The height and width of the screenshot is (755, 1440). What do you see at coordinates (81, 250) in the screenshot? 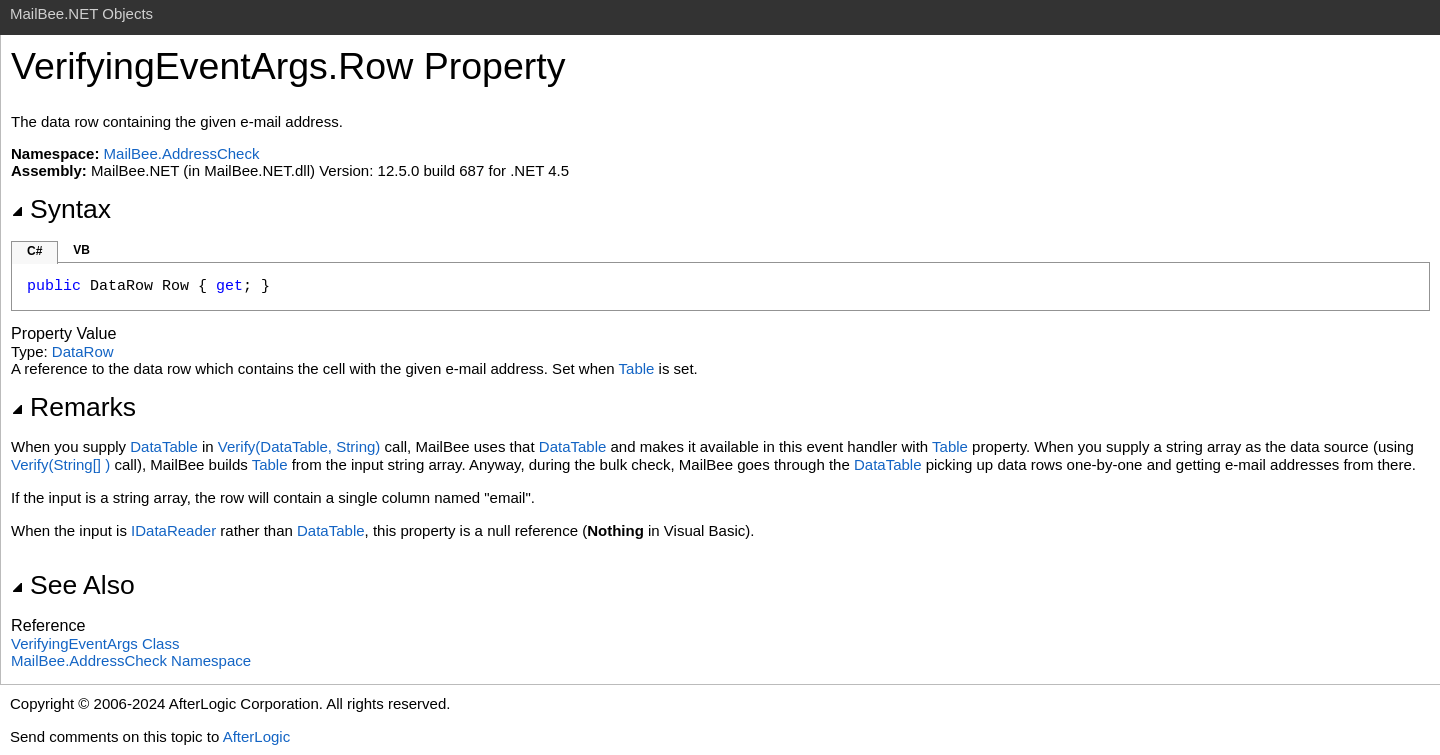
I see `VB` at bounding box center [81, 250].